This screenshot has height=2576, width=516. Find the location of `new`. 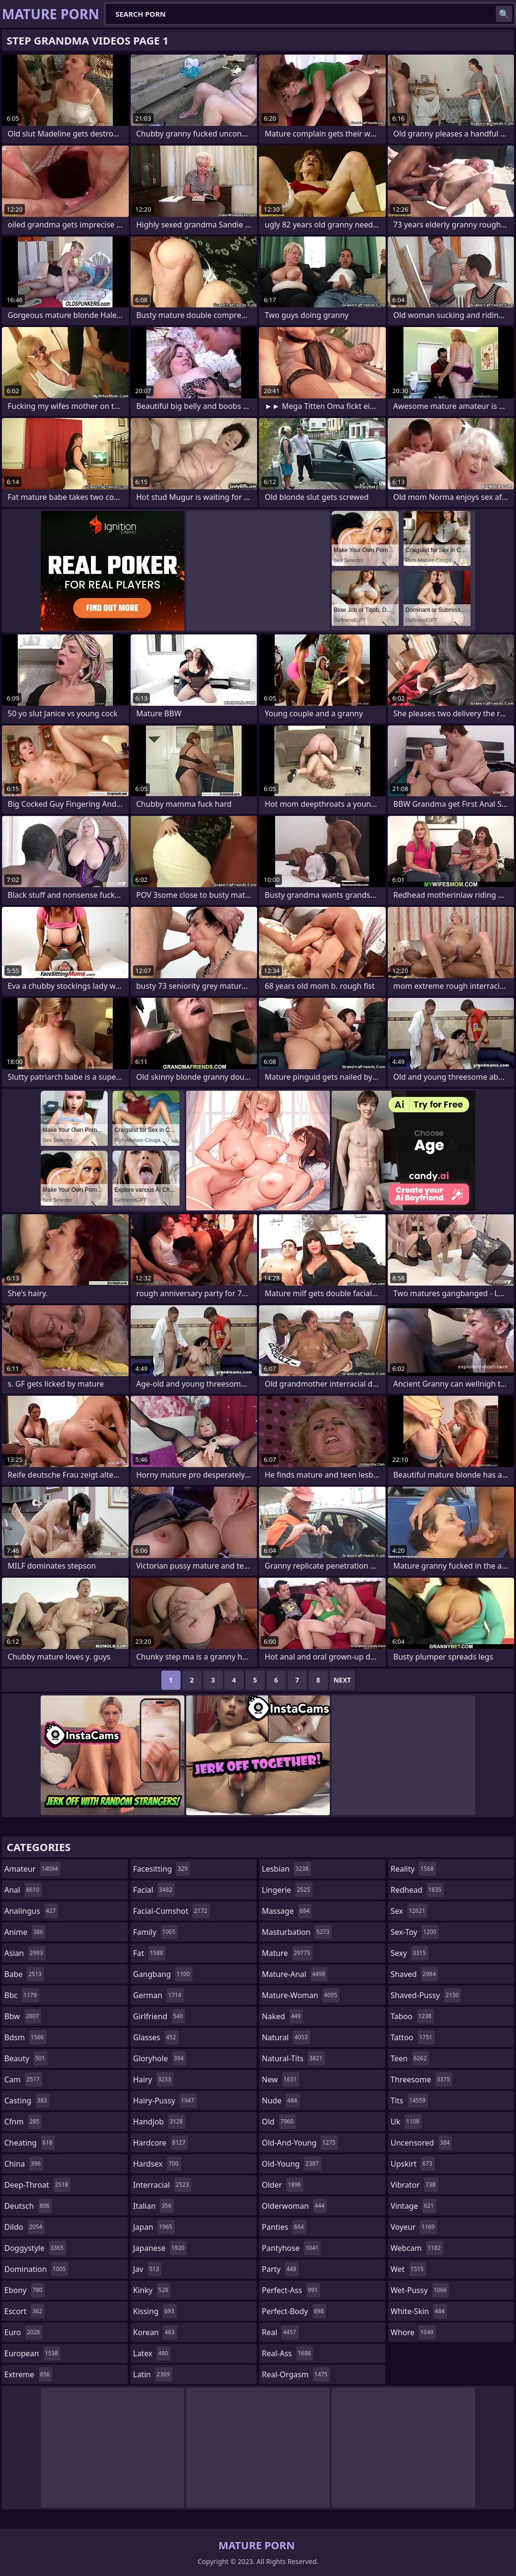

new is located at coordinates (280, 2079).